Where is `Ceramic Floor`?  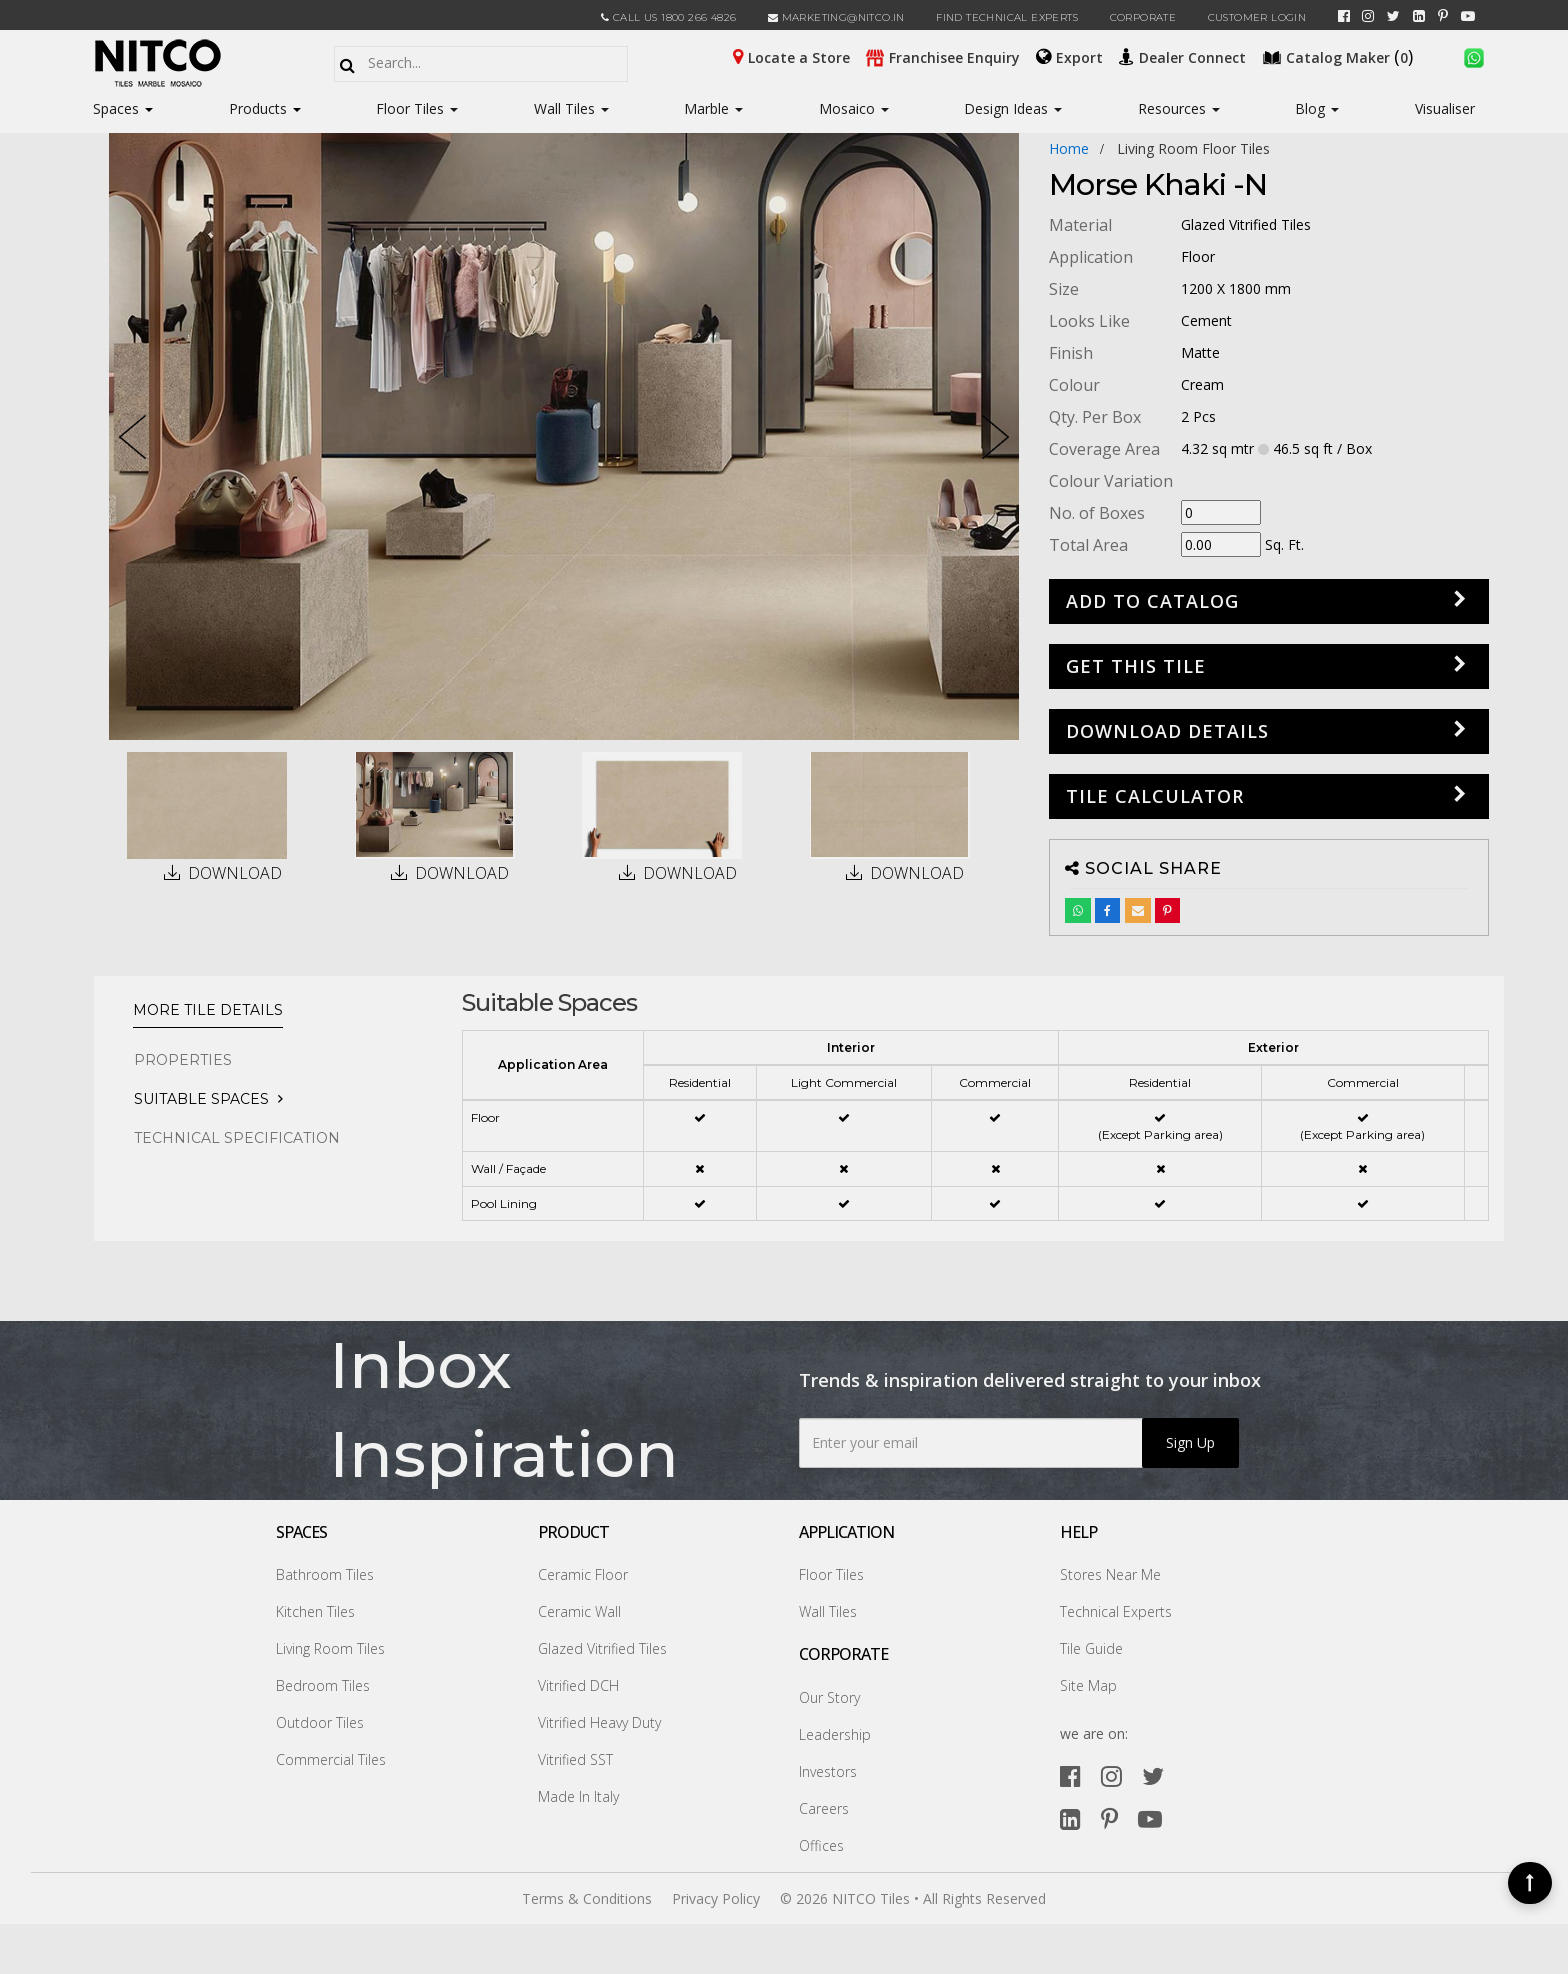 Ceramic Floor is located at coordinates (583, 1574).